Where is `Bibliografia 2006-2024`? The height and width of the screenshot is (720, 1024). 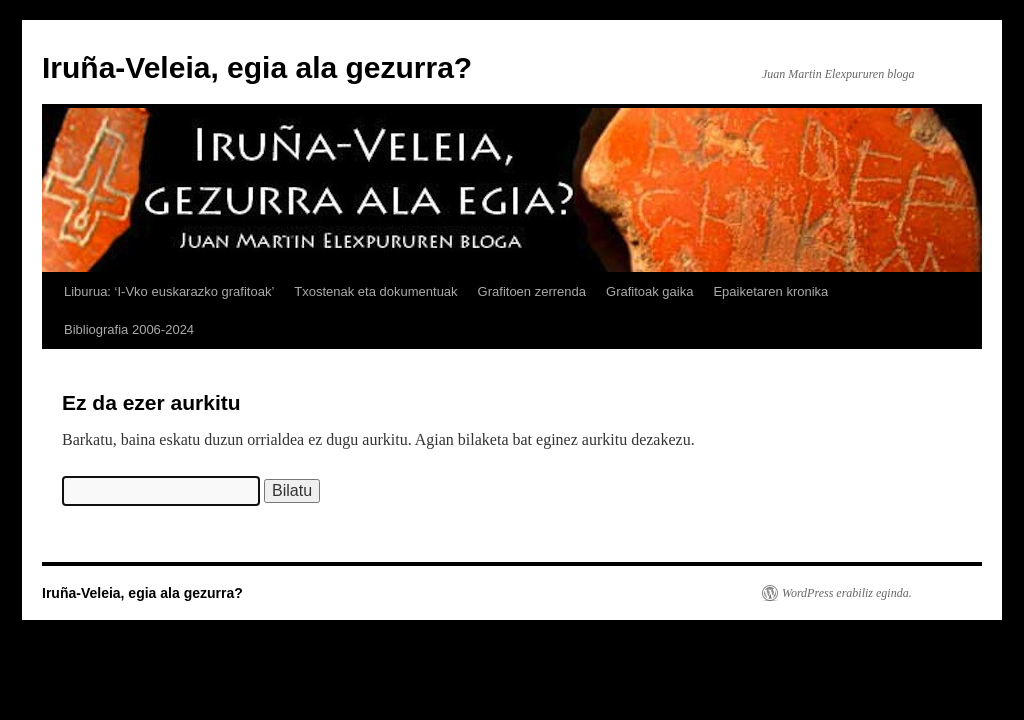
Bibliografia 2006-2024 is located at coordinates (129, 329).